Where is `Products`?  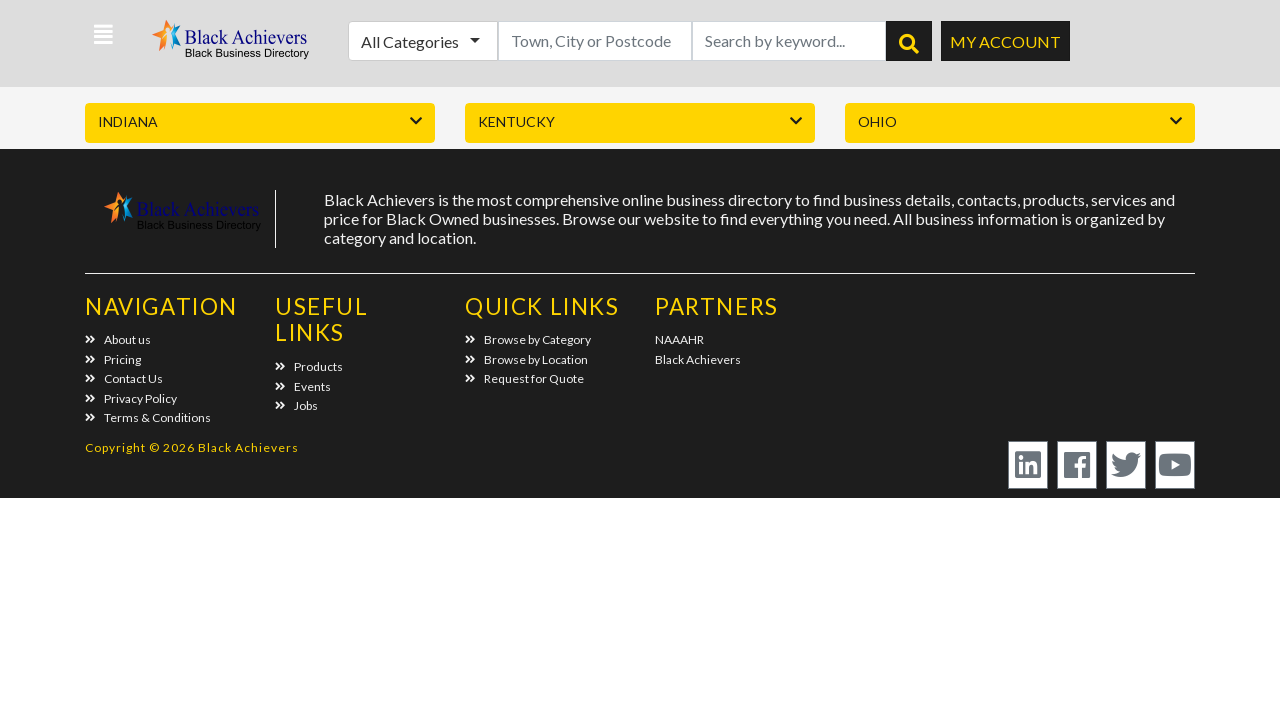
Products is located at coordinates (309, 366).